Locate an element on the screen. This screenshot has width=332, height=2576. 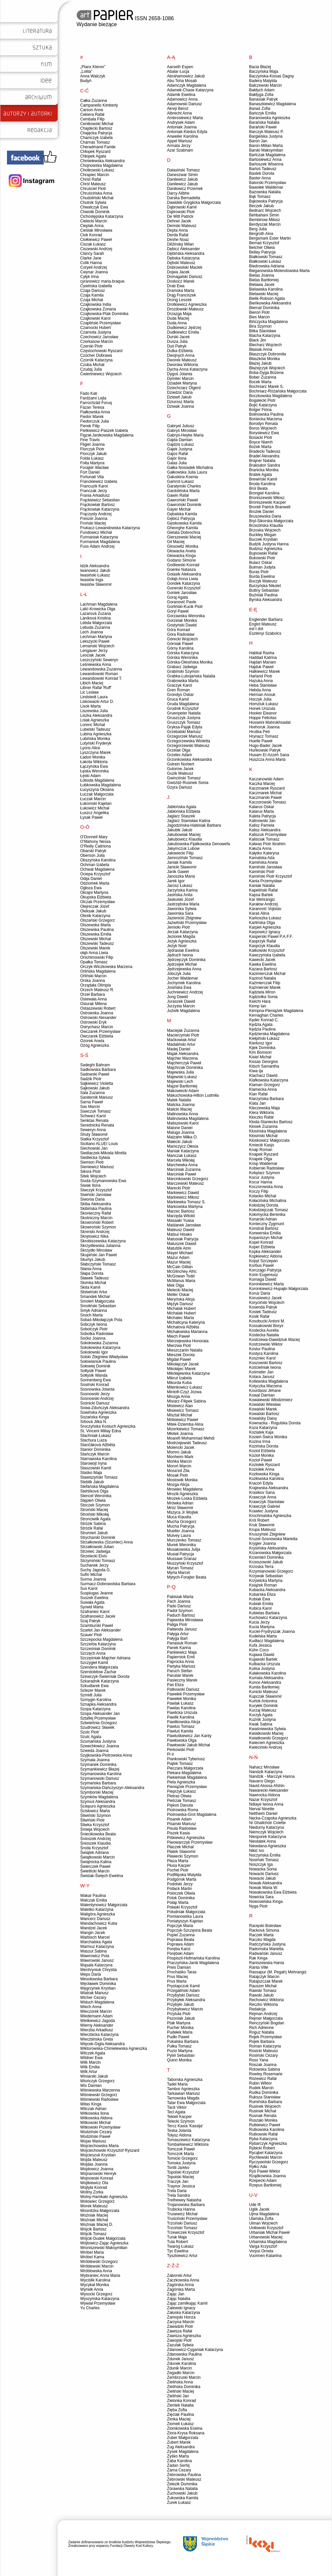
Gardolińska Marta is located at coordinates (183, 490).